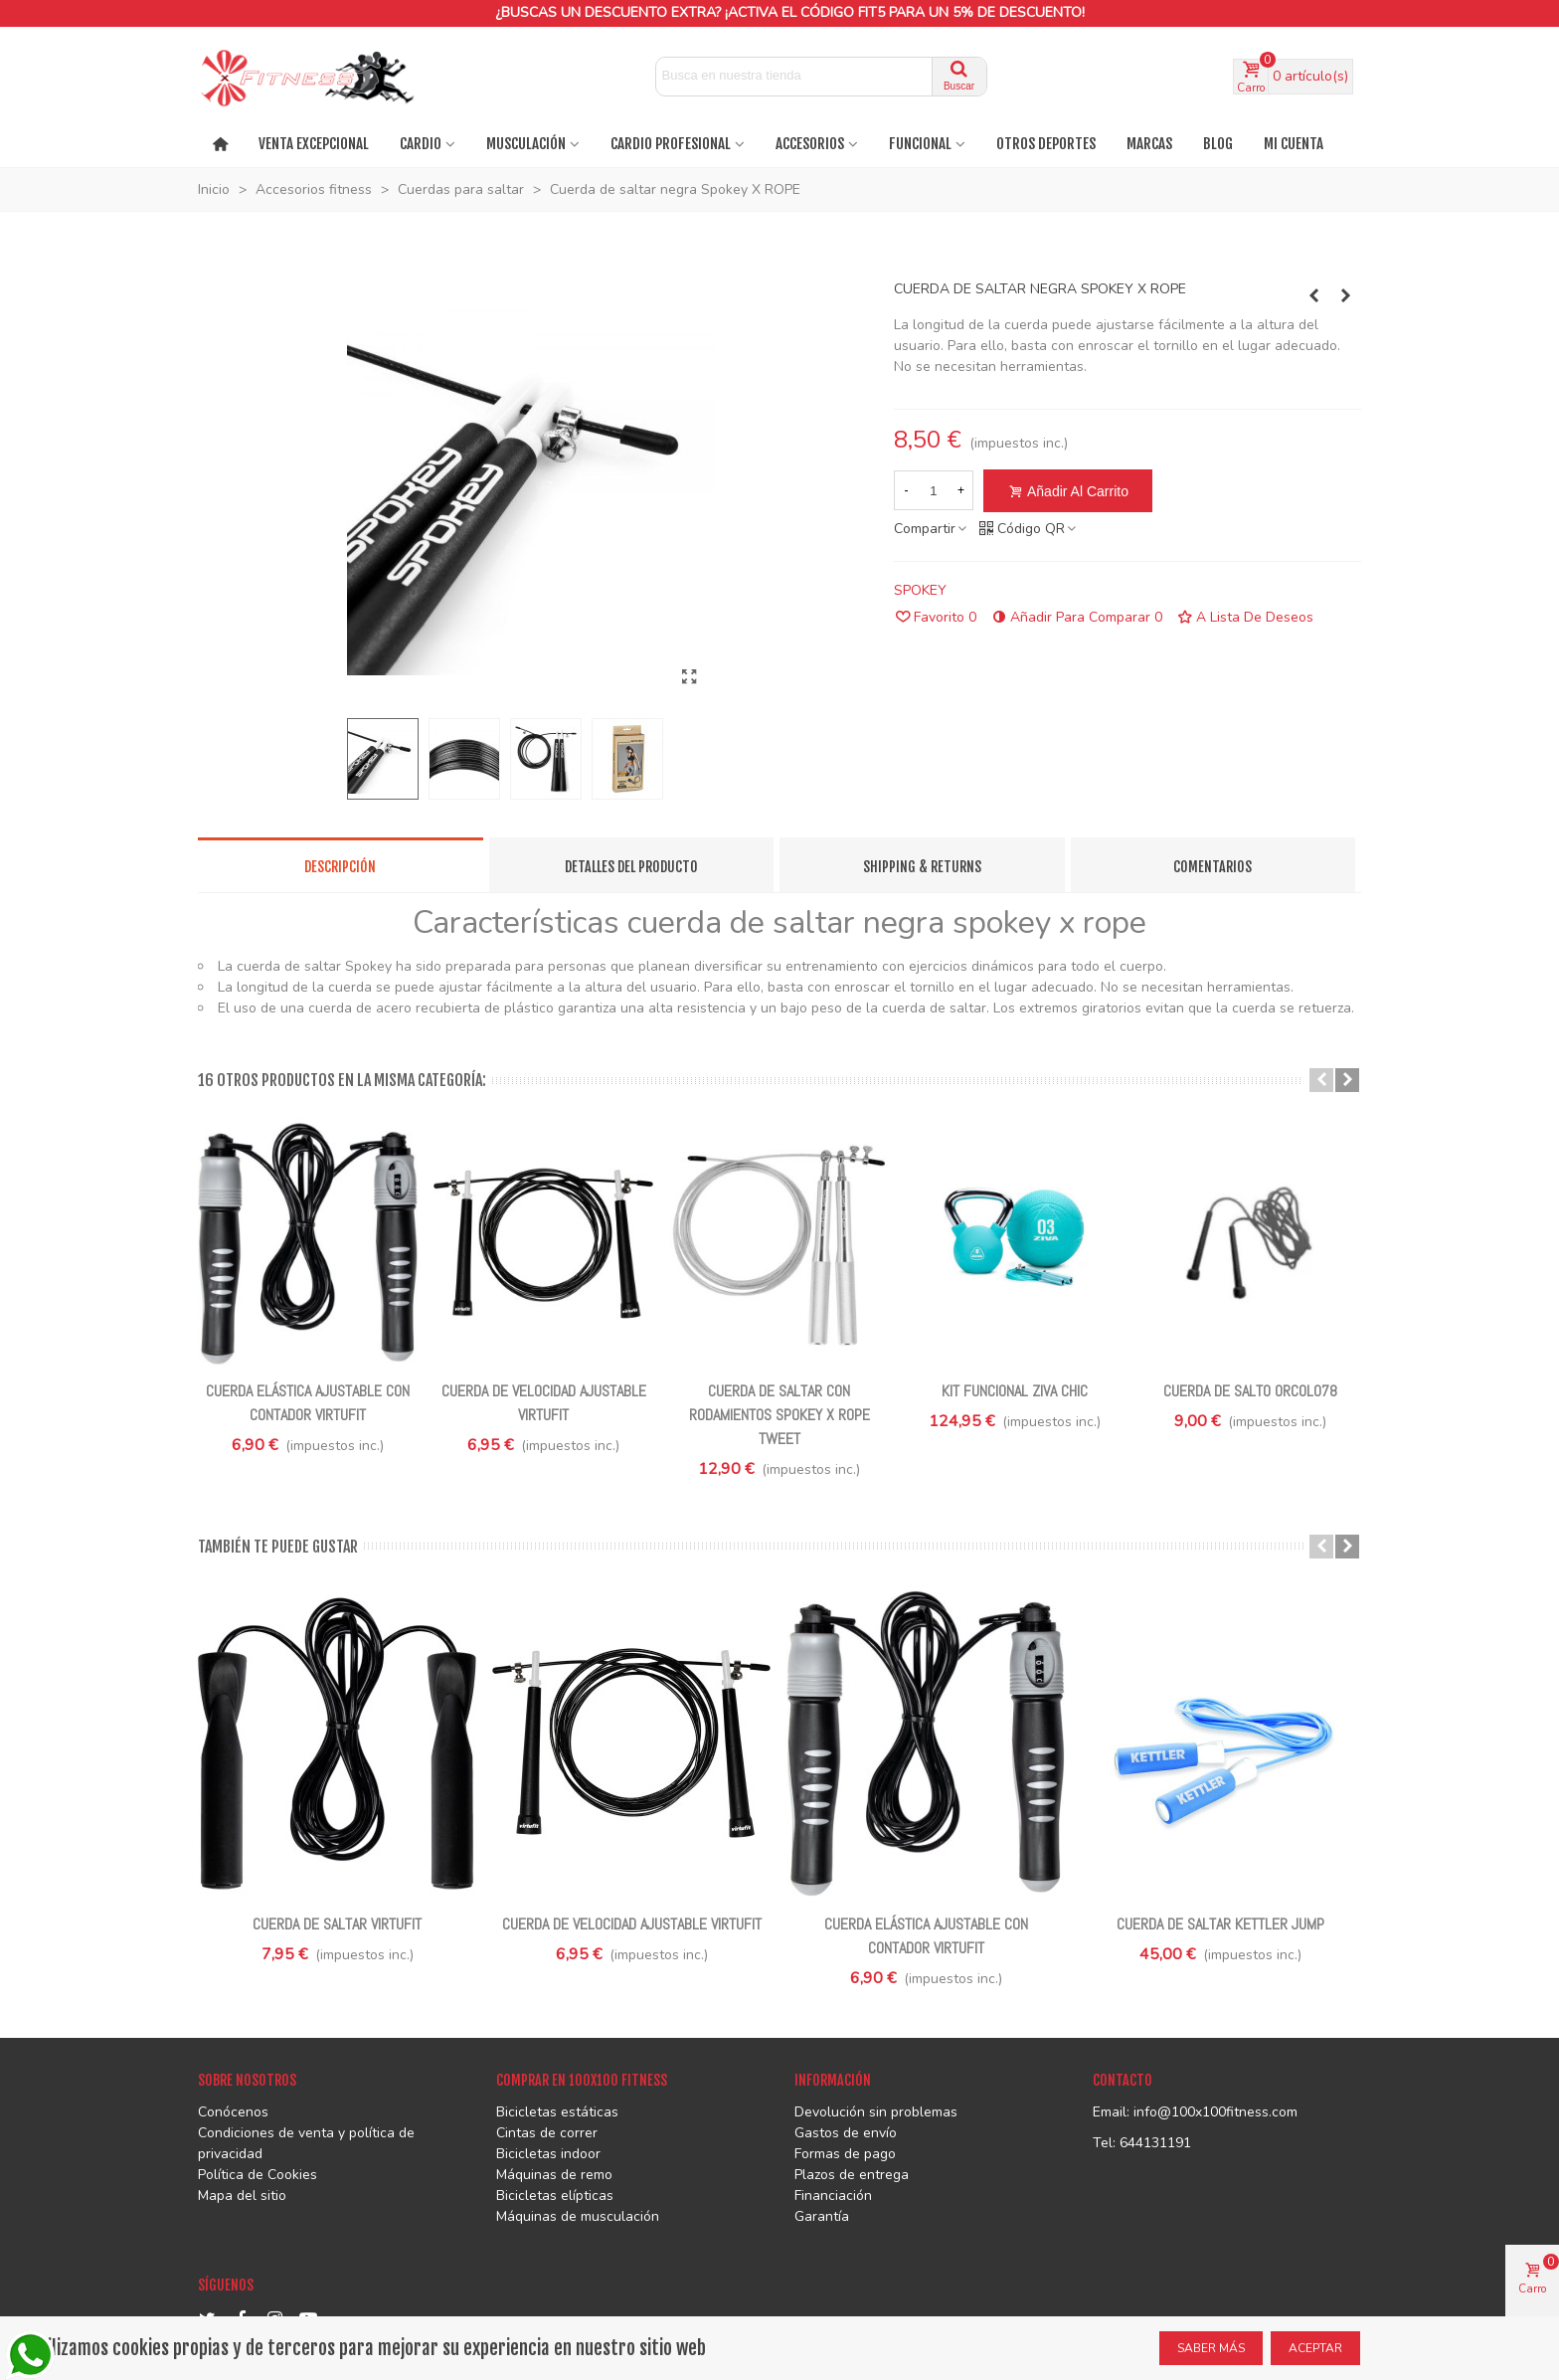 This screenshot has width=1559, height=2380. What do you see at coordinates (1218, 143) in the screenshot?
I see `BLOG` at bounding box center [1218, 143].